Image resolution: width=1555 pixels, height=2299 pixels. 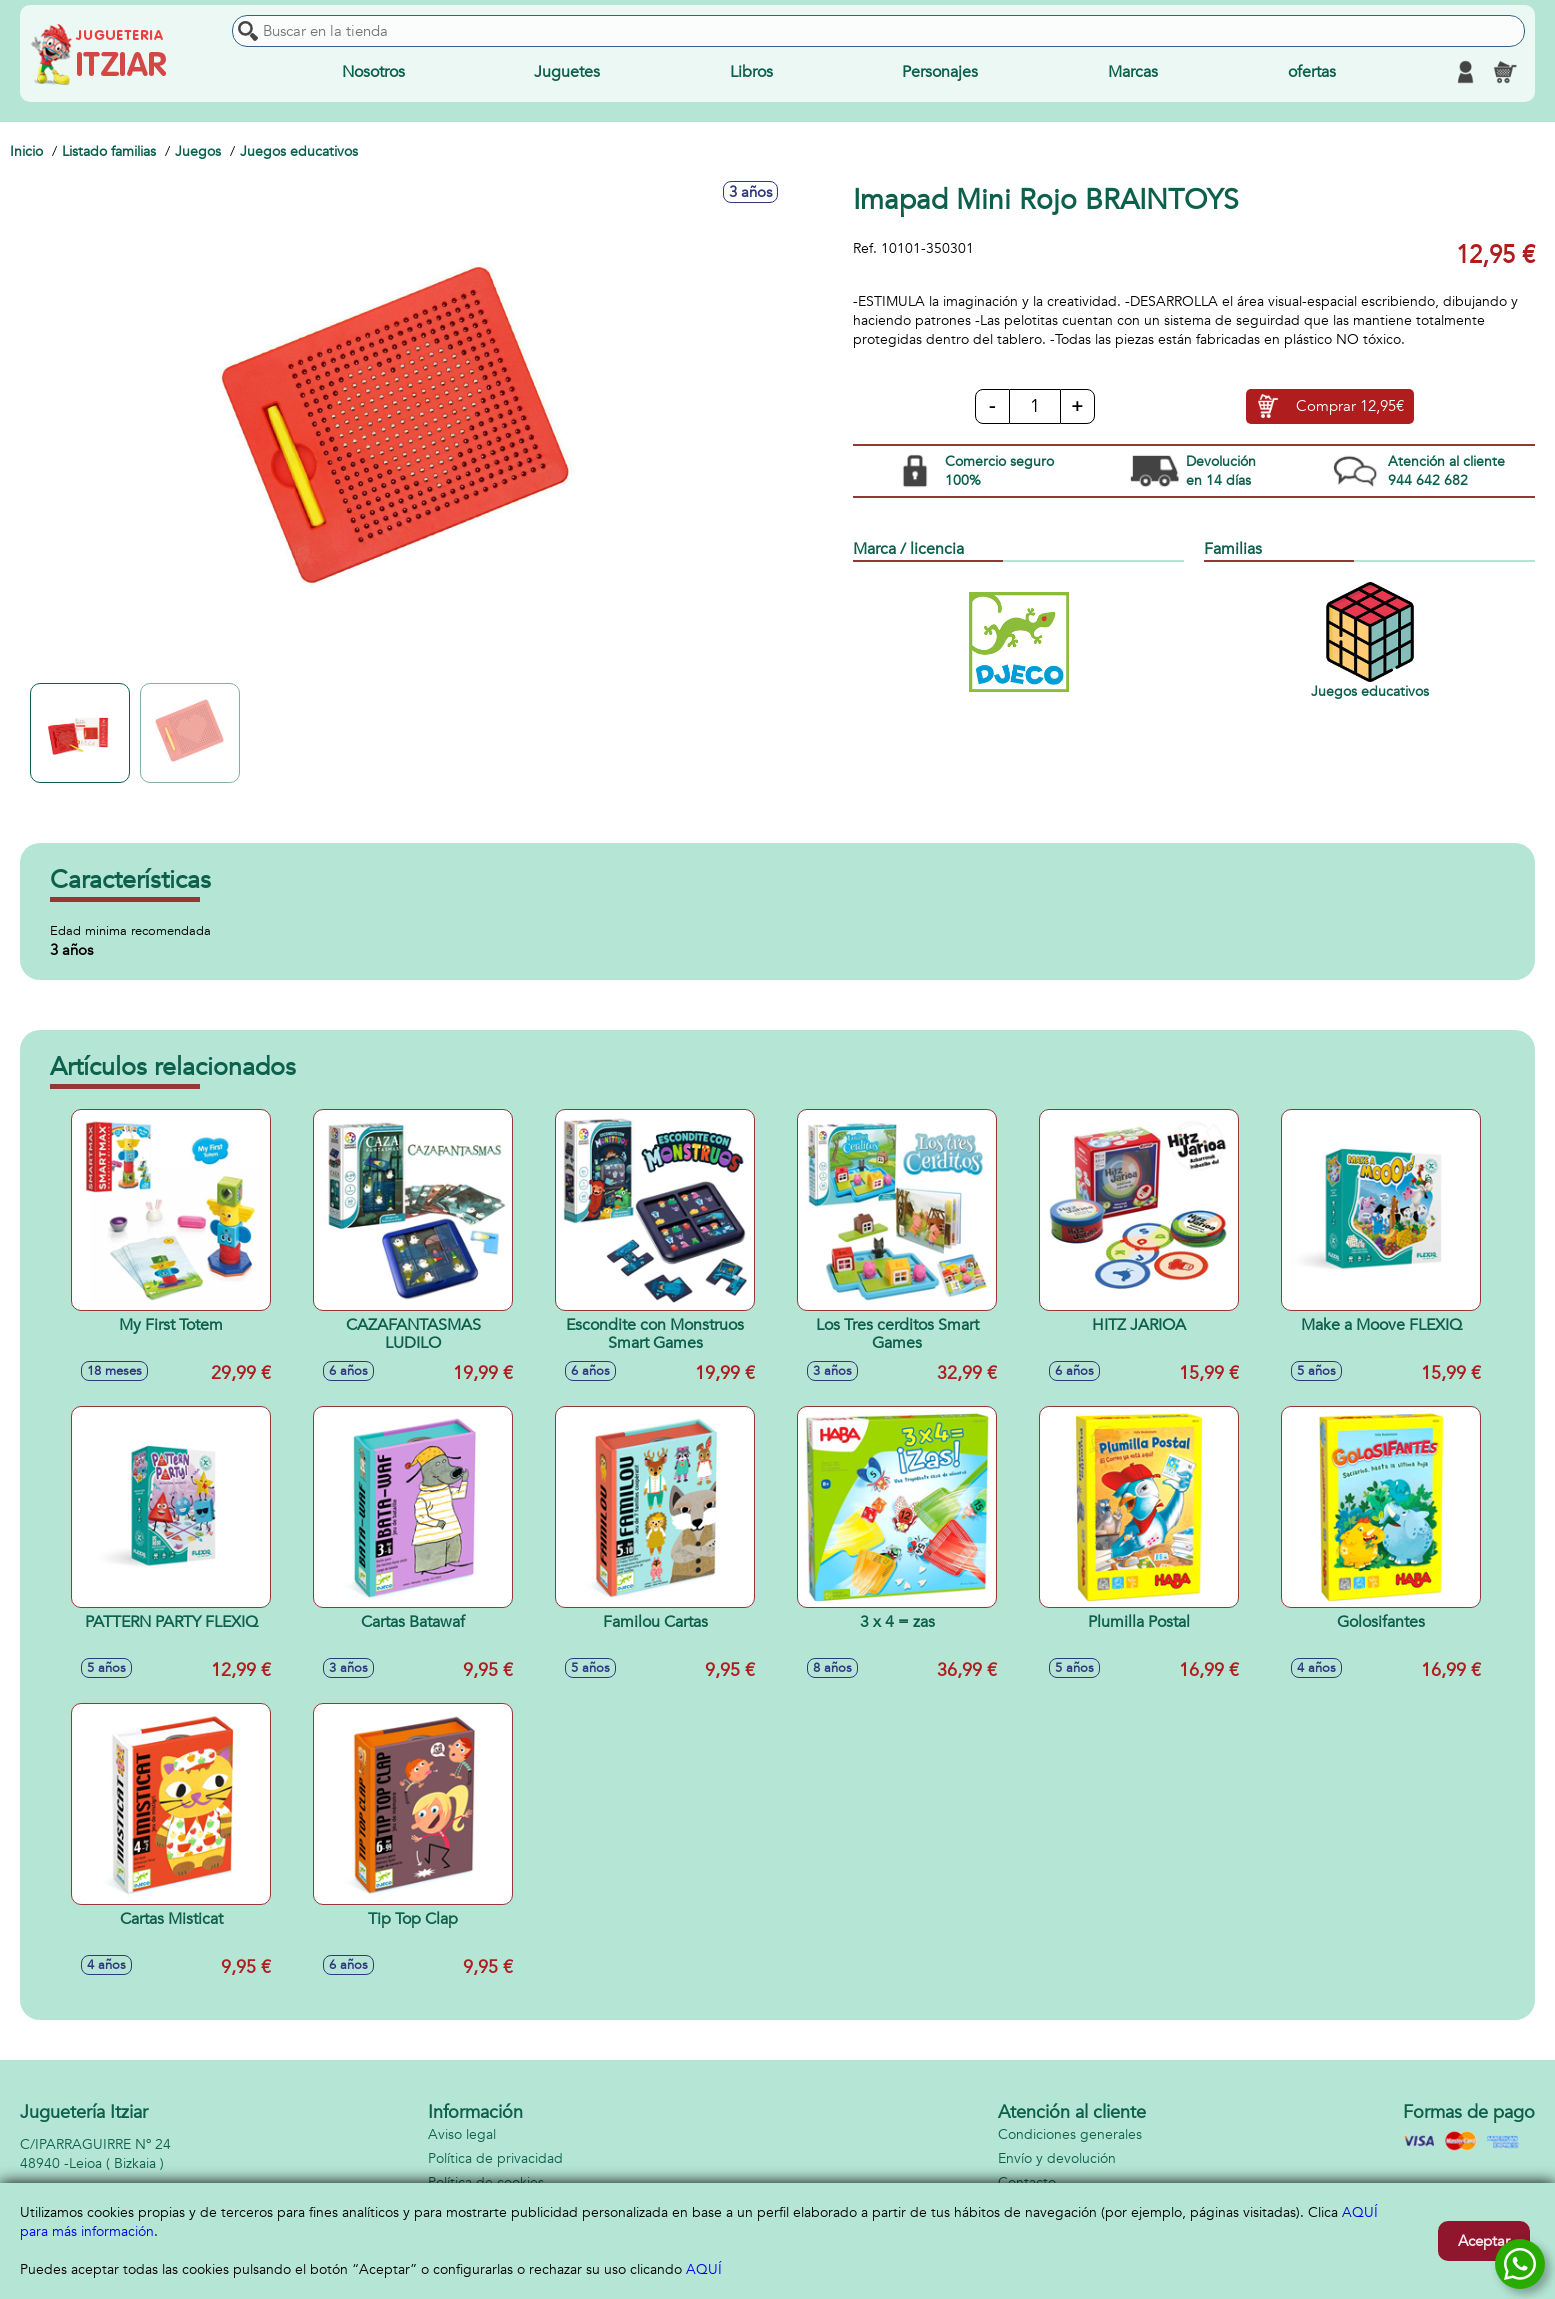 I want to click on AQUÍ, so click(x=704, y=2269).